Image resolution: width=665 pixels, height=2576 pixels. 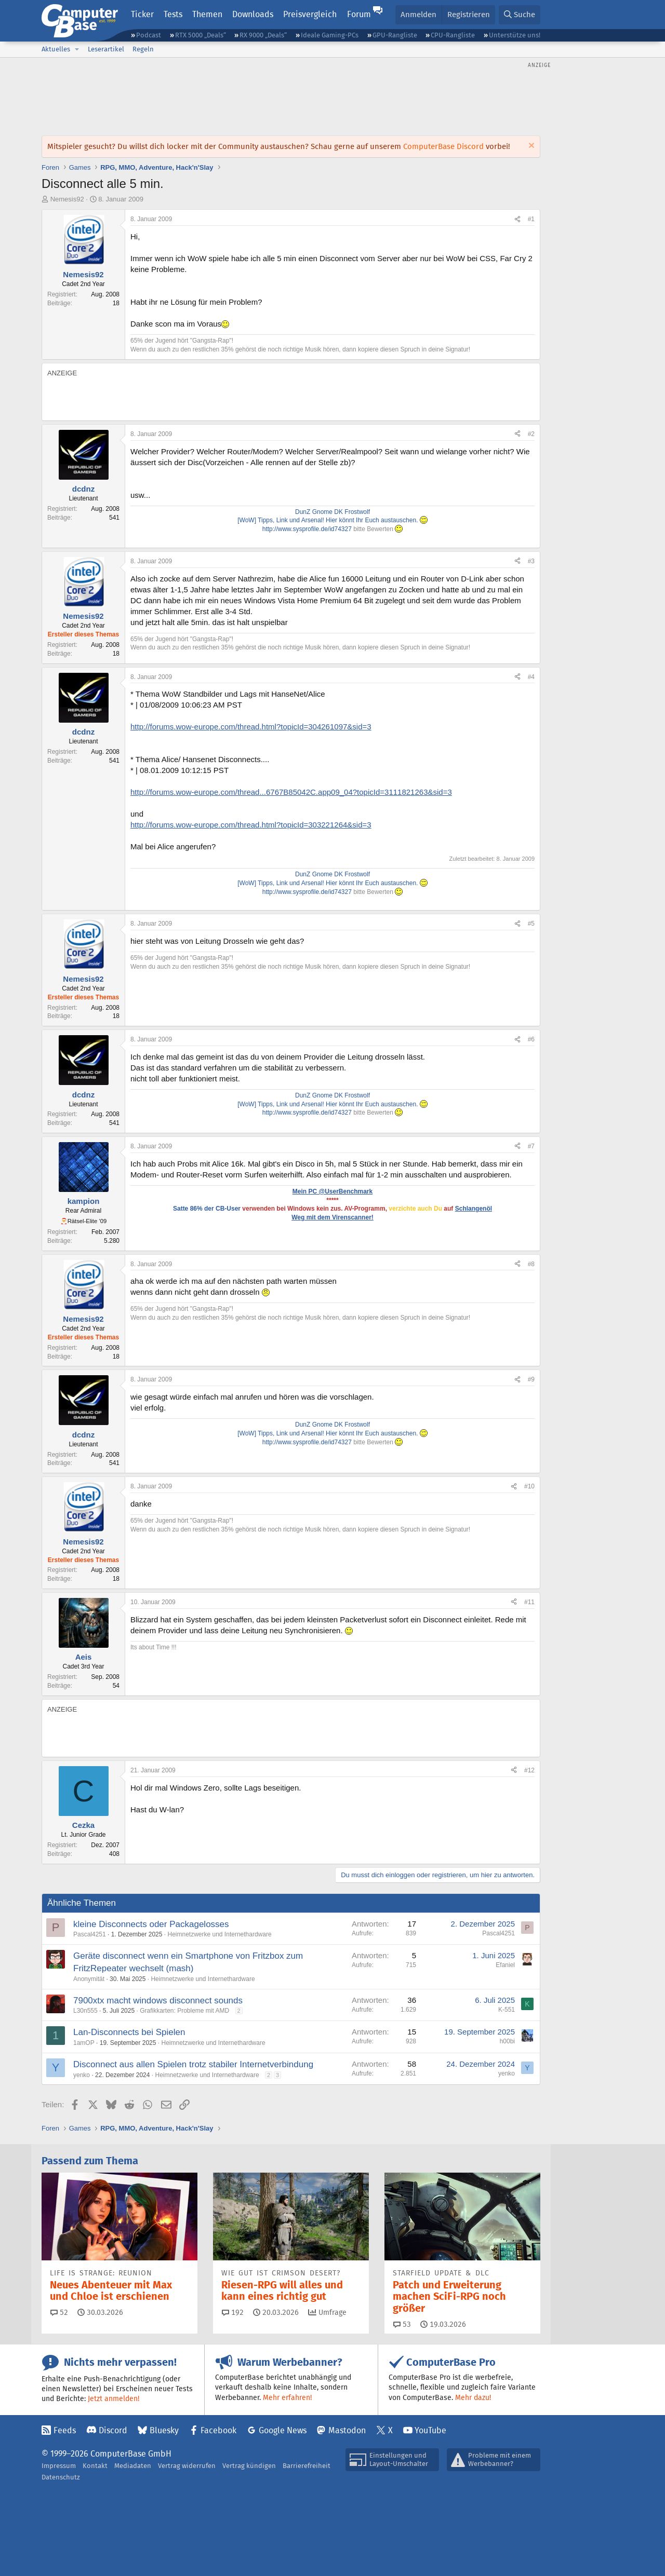 What do you see at coordinates (517, 219) in the screenshot?
I see `[Teilen]` at bounding box center [517, 219].